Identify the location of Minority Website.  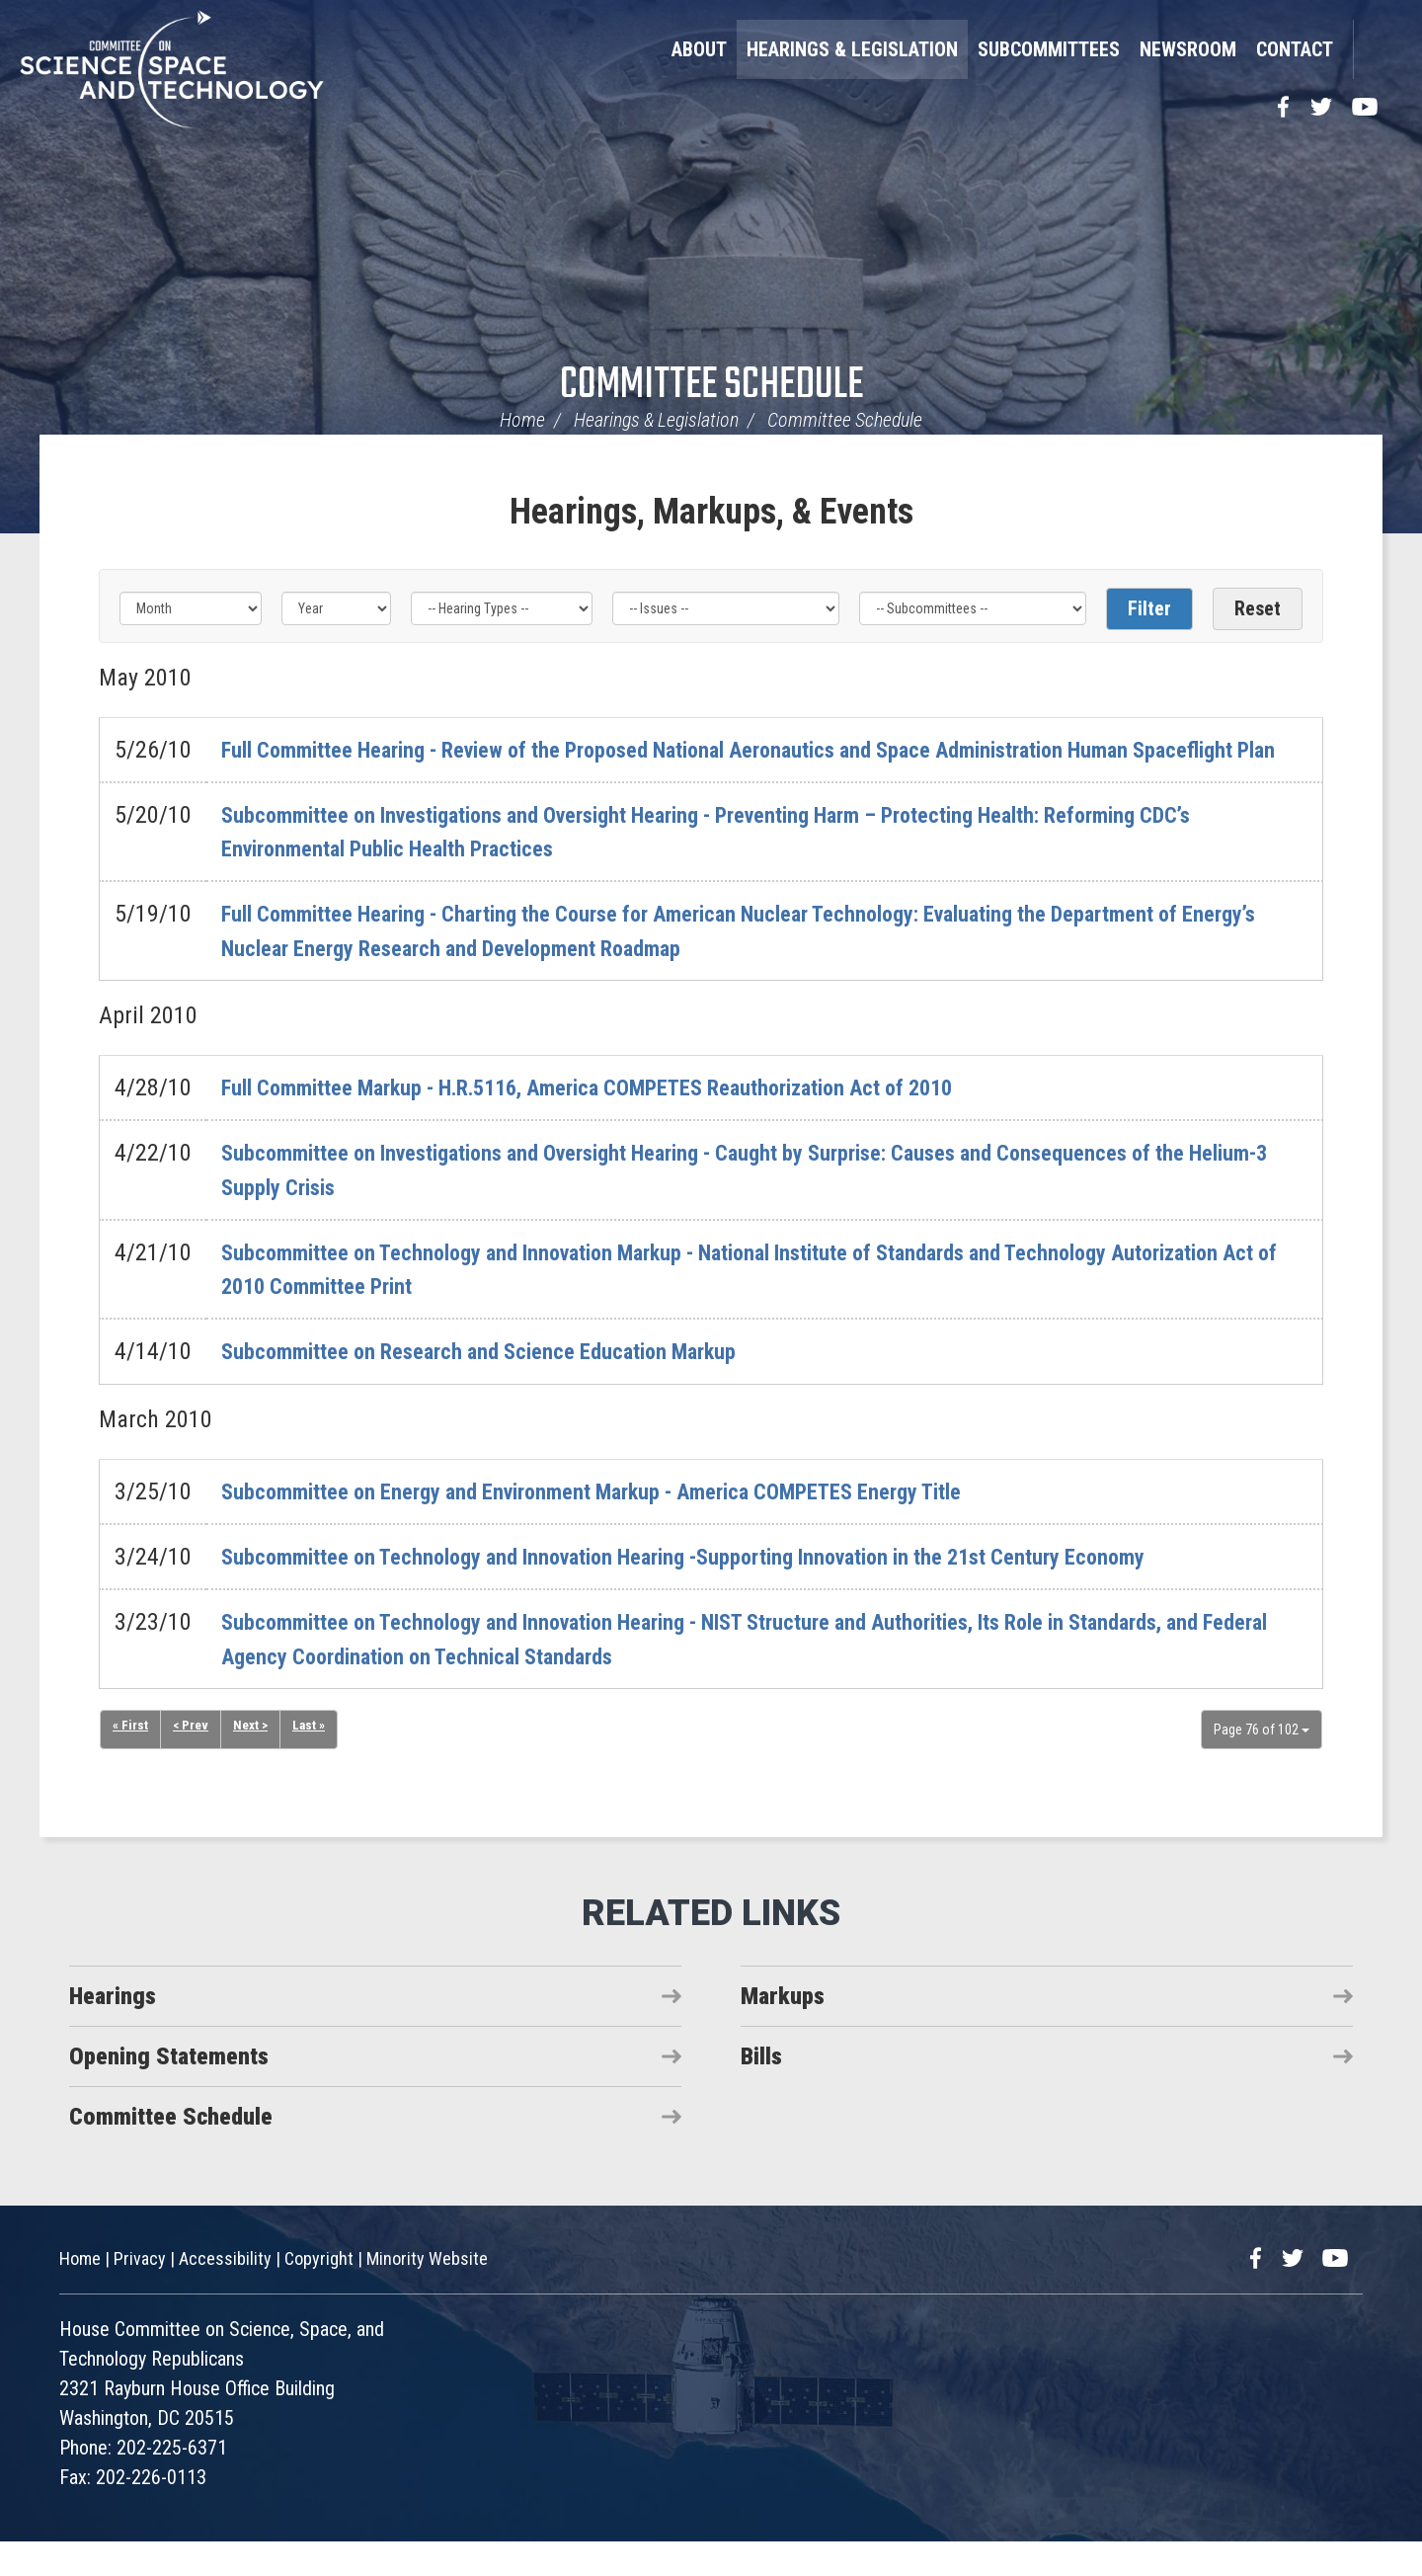
(427, 2293).